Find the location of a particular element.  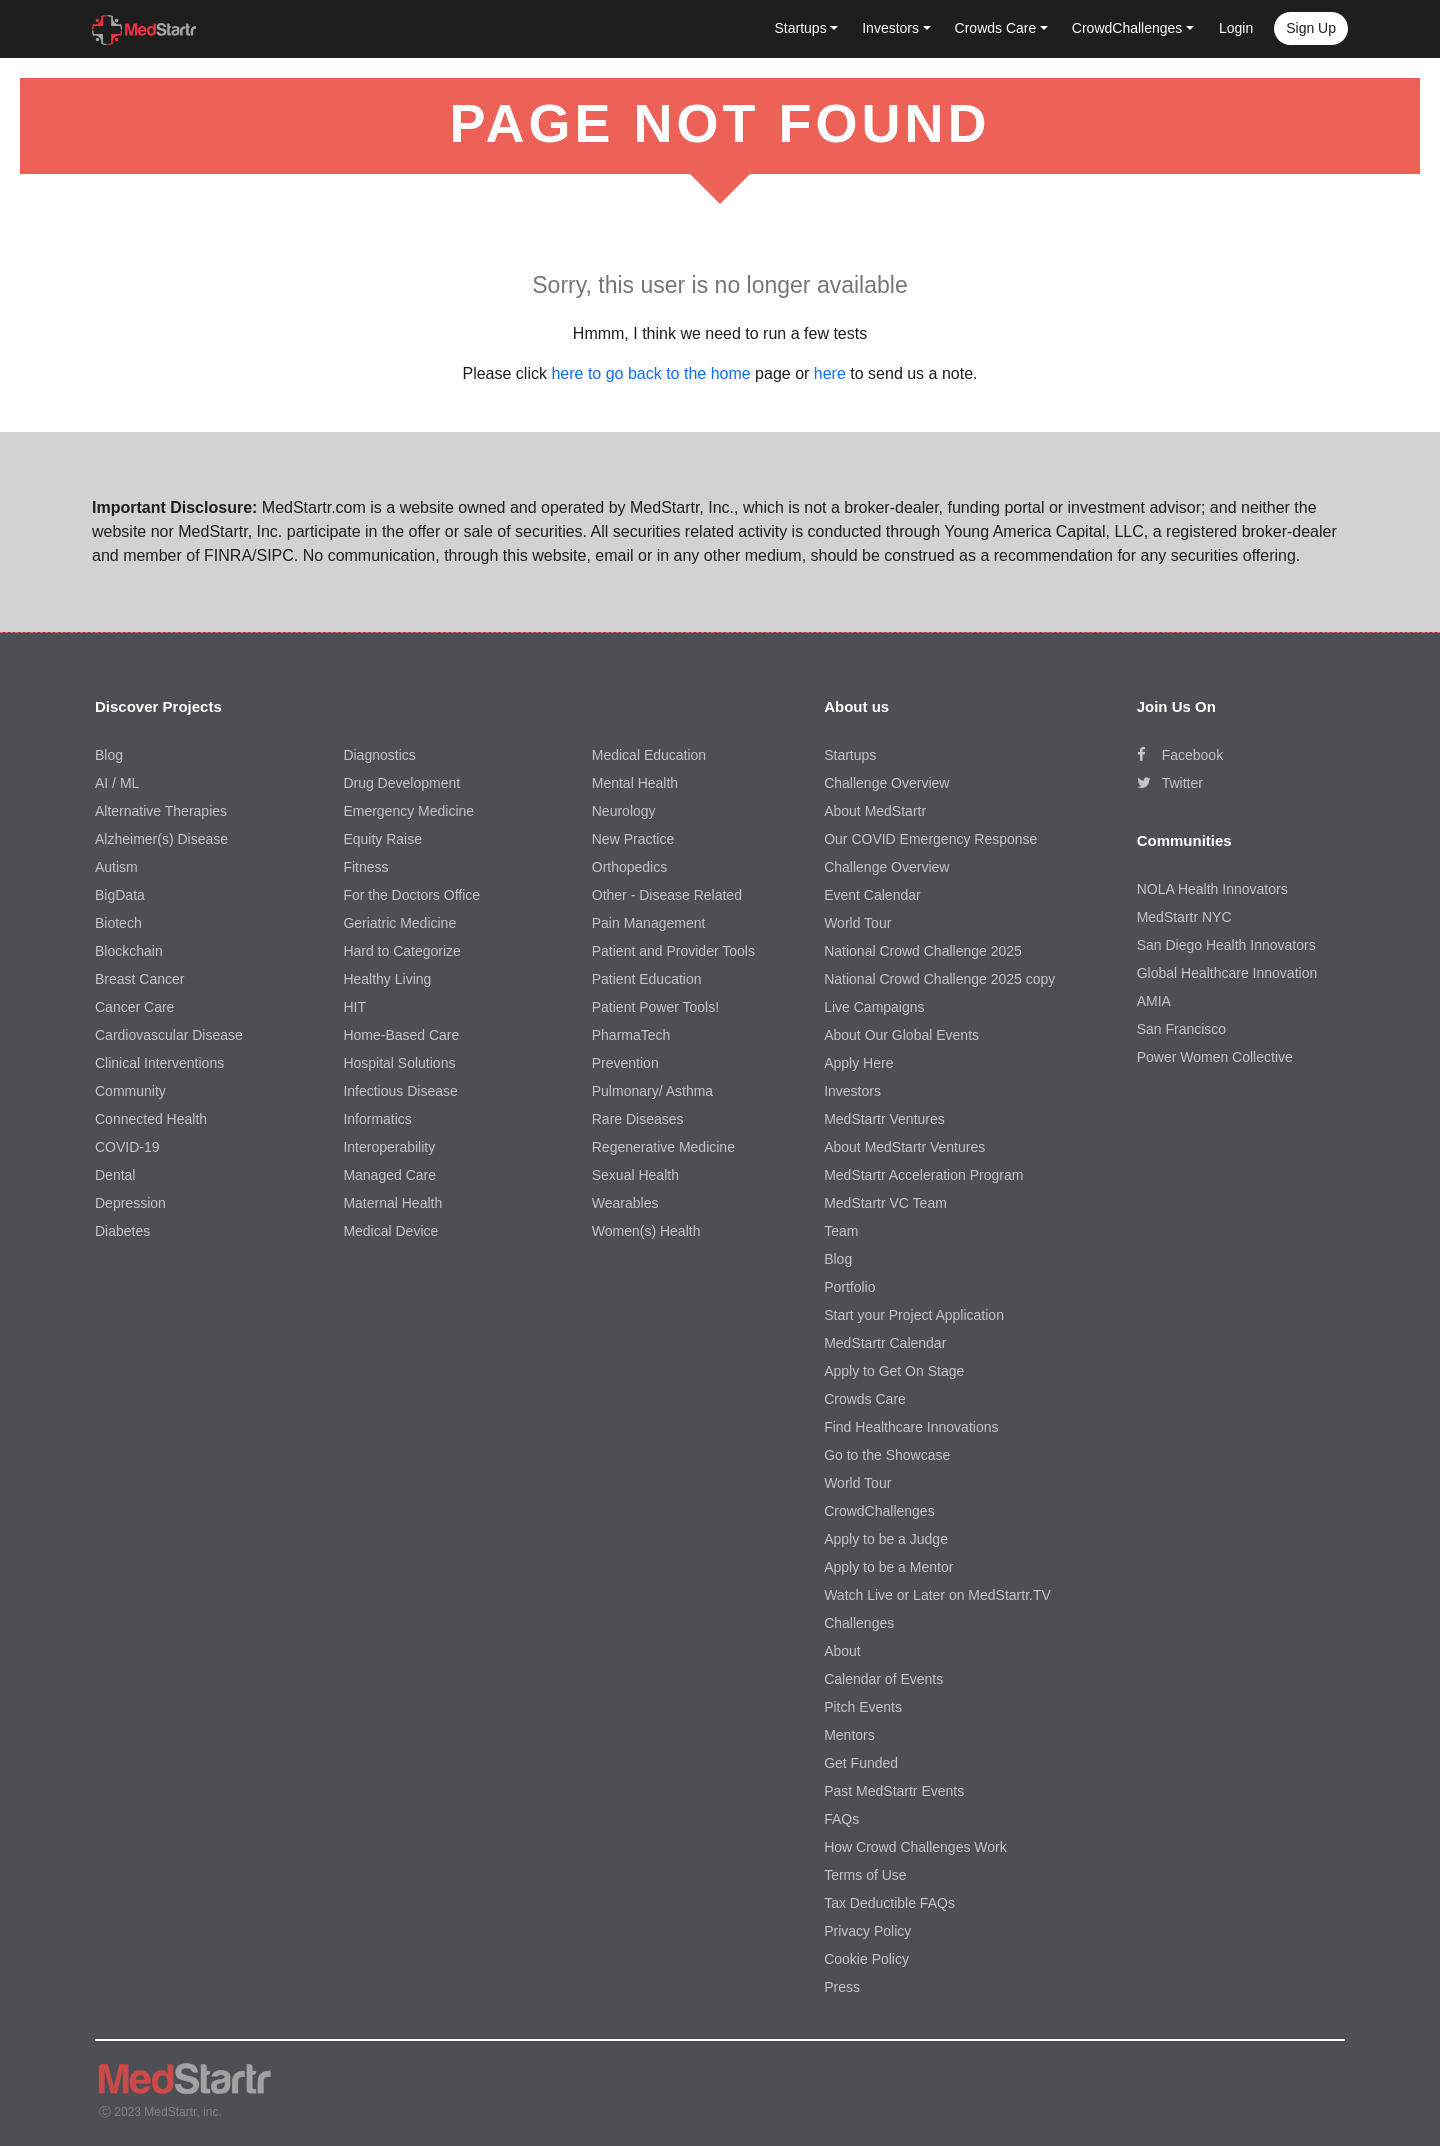

Challenges is located at coordinates (859, 1623).